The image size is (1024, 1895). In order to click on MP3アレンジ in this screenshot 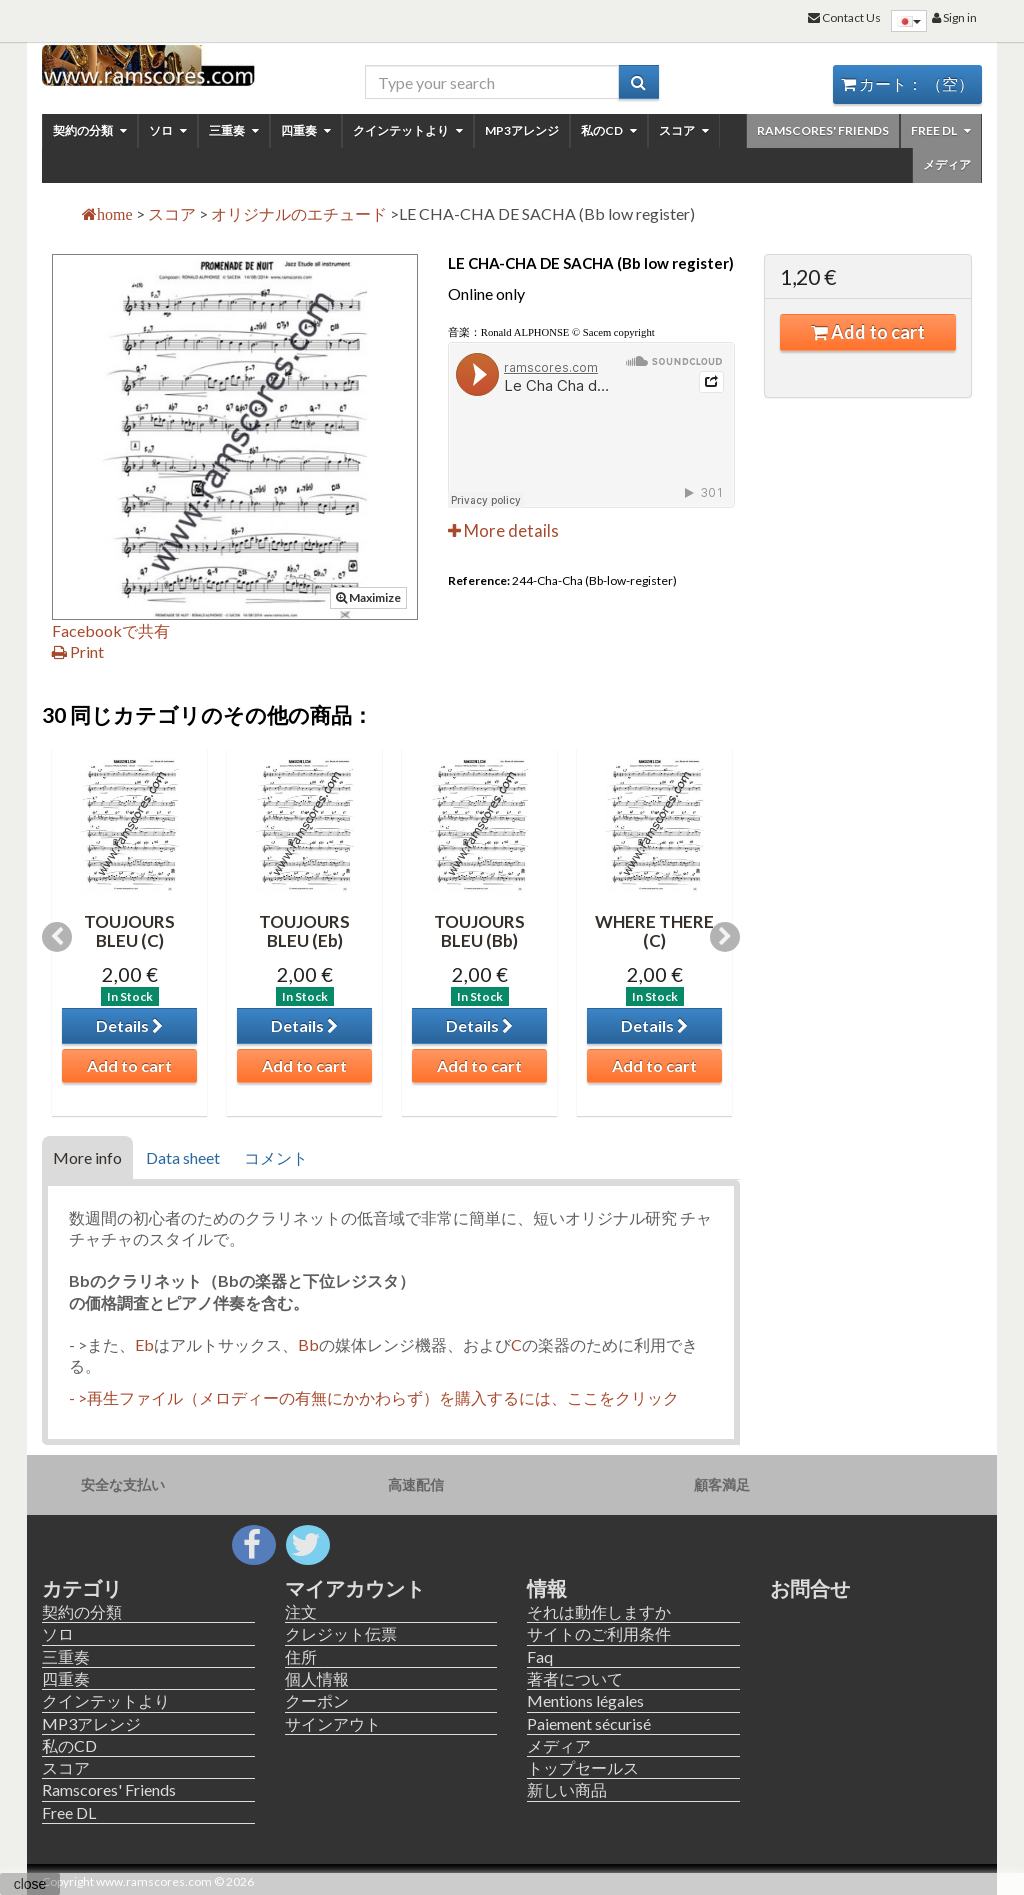, I will do `click(522, 130)`.